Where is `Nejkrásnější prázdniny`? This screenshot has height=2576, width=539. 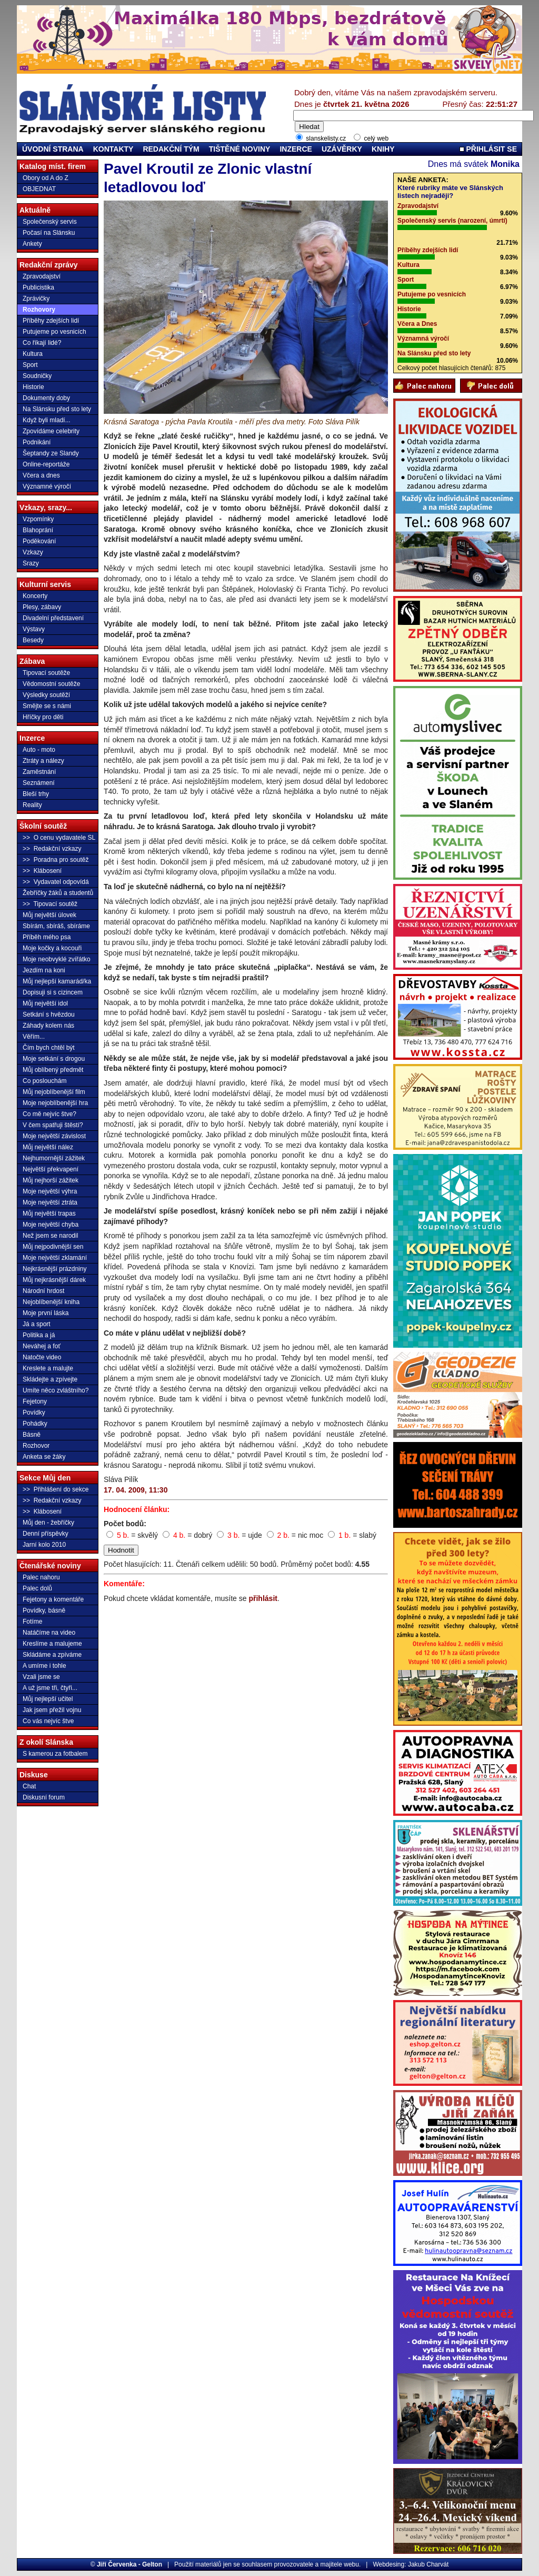 Nejkrásnější prázdniny is located at coordinates (54, 1268).